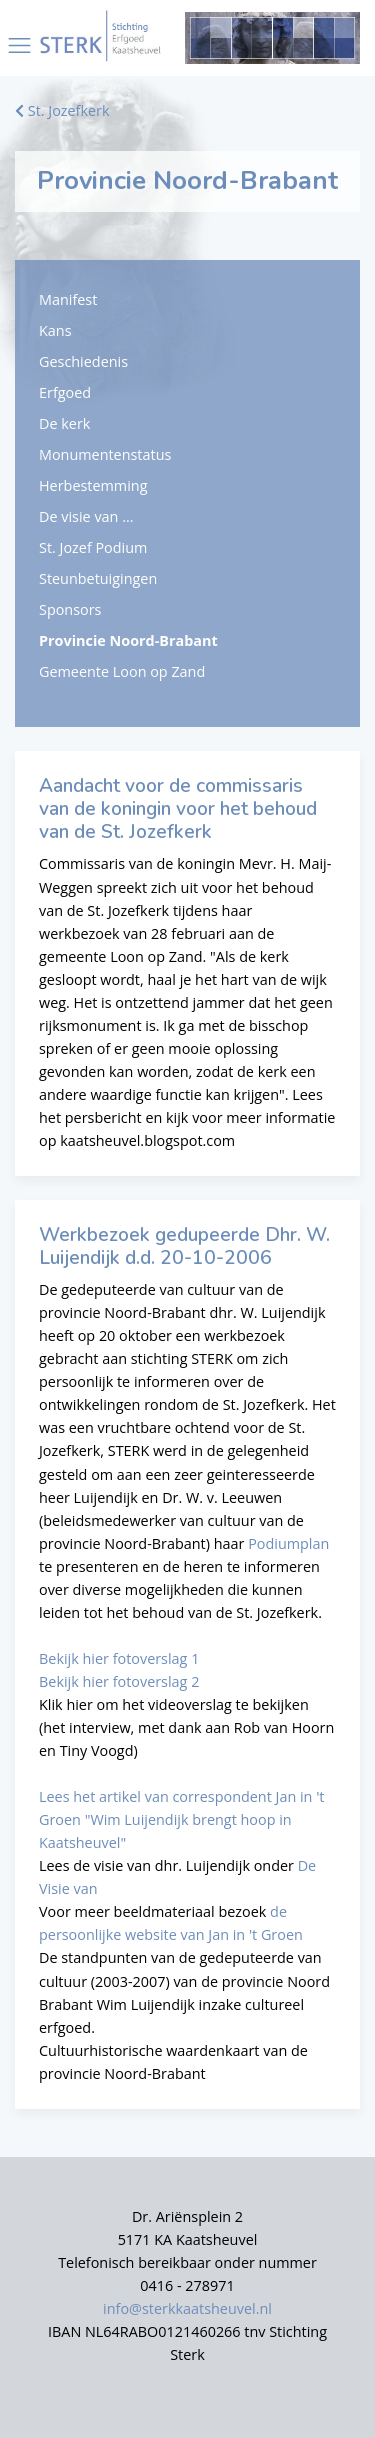  Describe the element at coordinates (128, 640) in the screenshot. I see `Provincie Noord-Brabant` at that location.